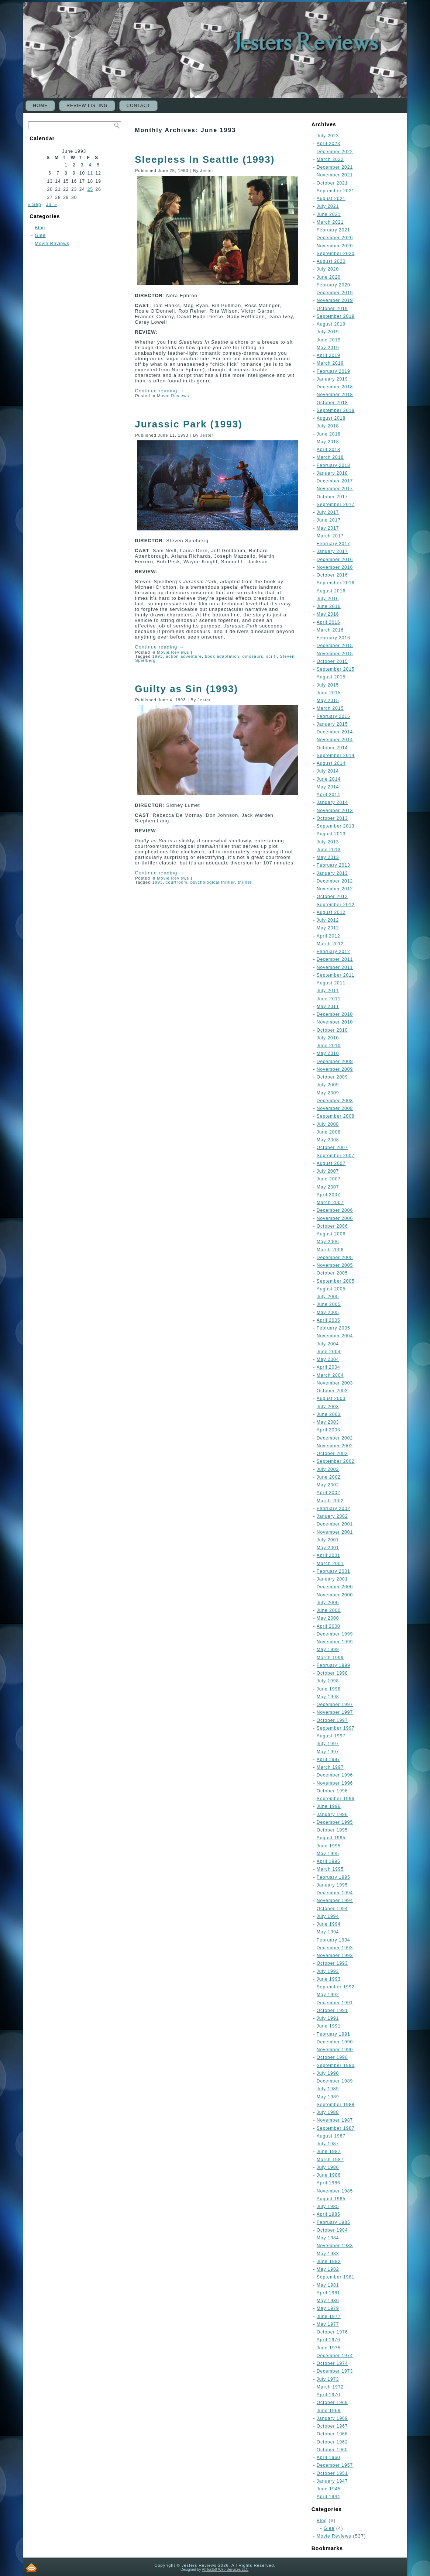 The image size is (430, 2576). I want to click on September 2007, so click(336, 1155).